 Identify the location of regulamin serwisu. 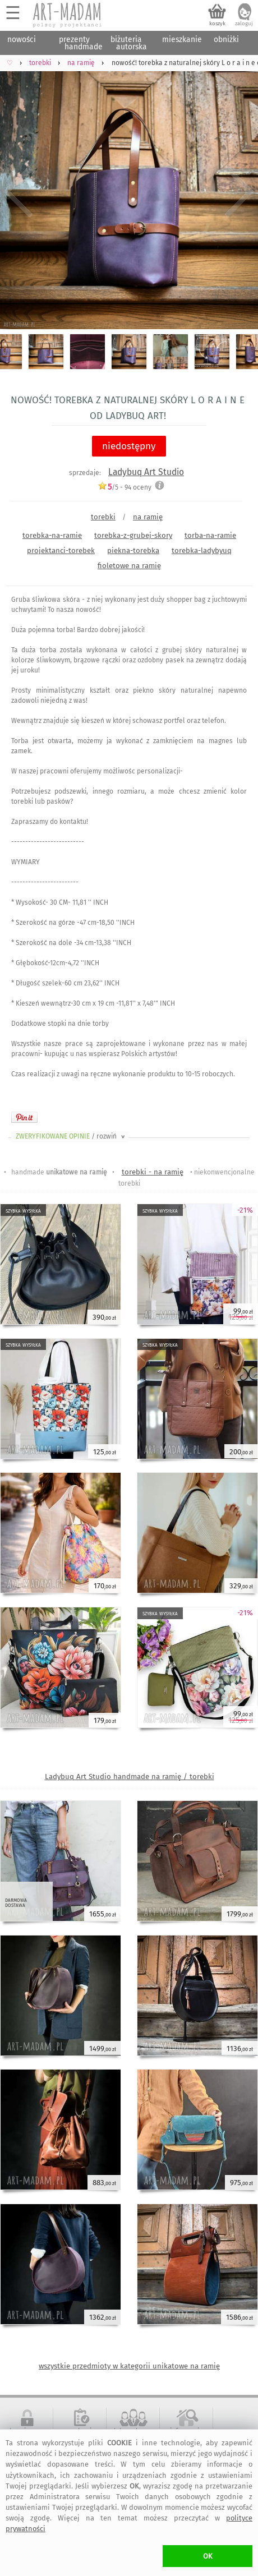
(79, 2435).